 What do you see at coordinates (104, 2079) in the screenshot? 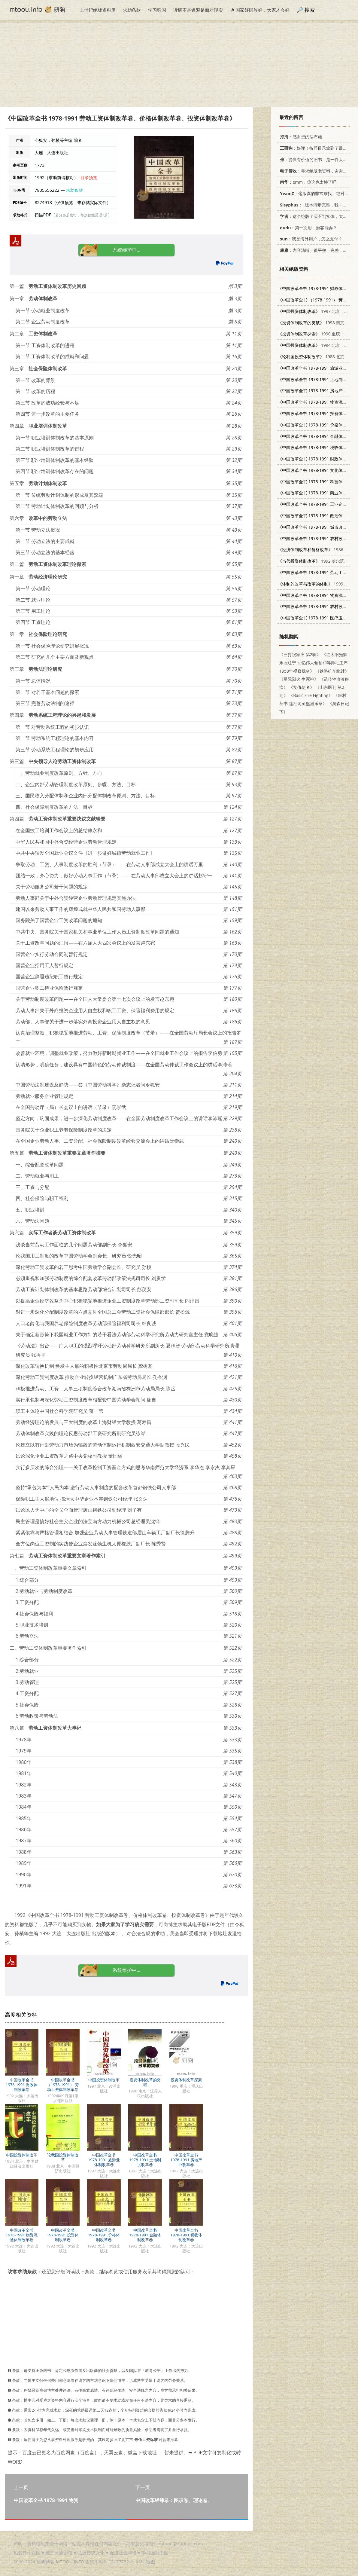
I see `中国投资体制改革` at bounding box center [104, 2079].